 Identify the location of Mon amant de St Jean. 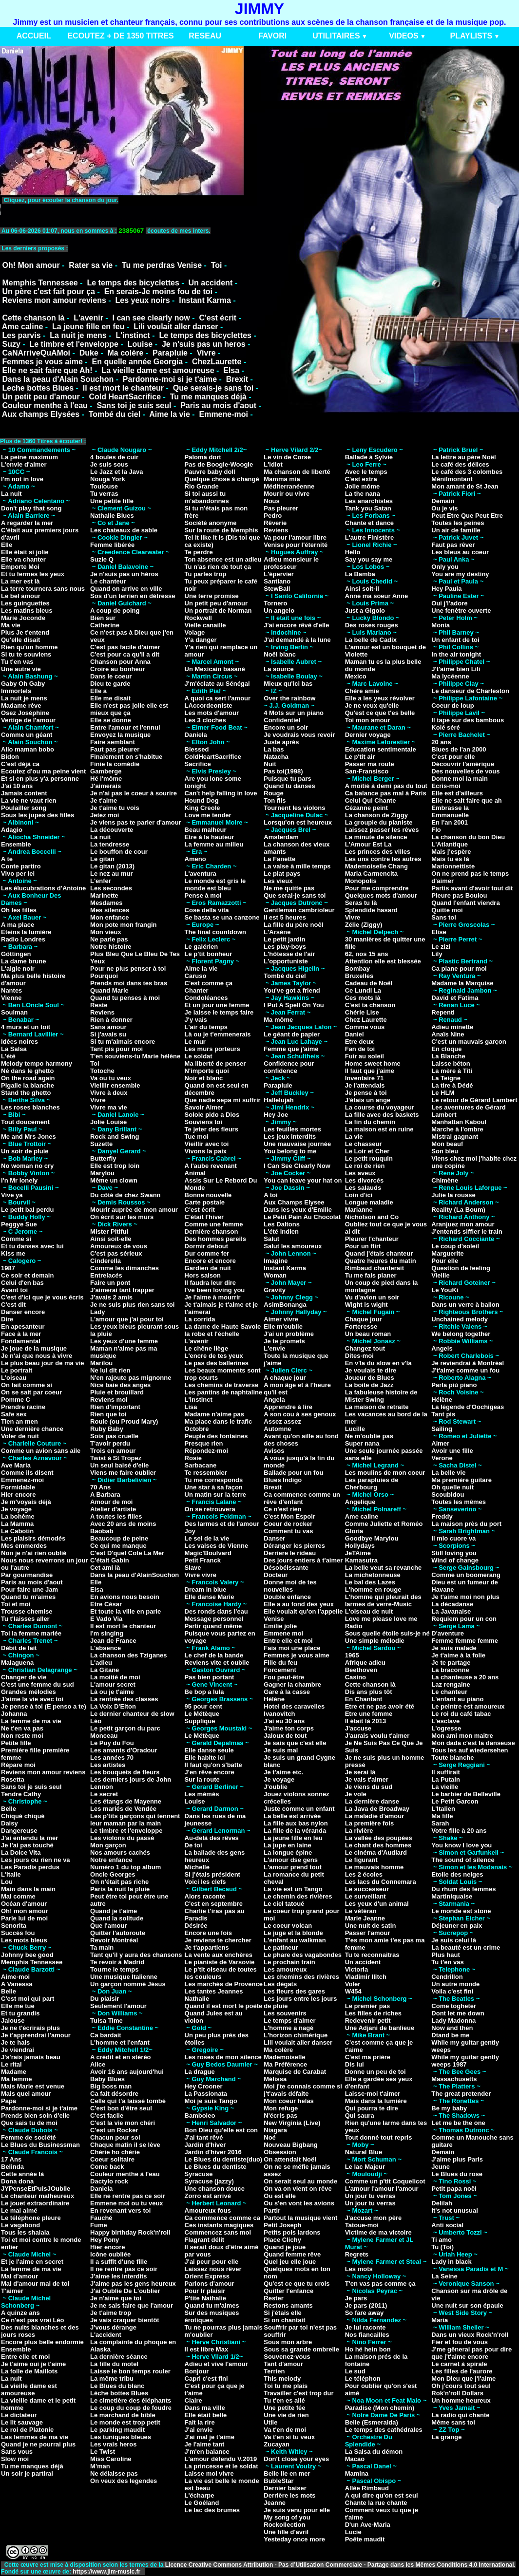
(464, 486).